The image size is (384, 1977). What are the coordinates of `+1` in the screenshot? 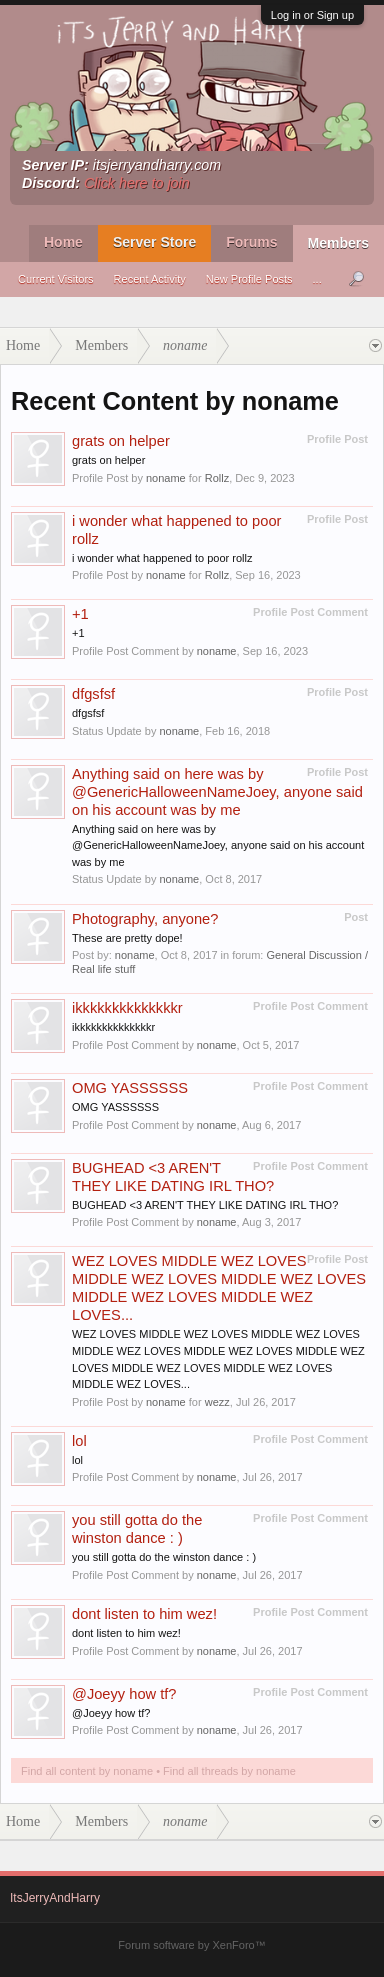 It's located at (80, 614).